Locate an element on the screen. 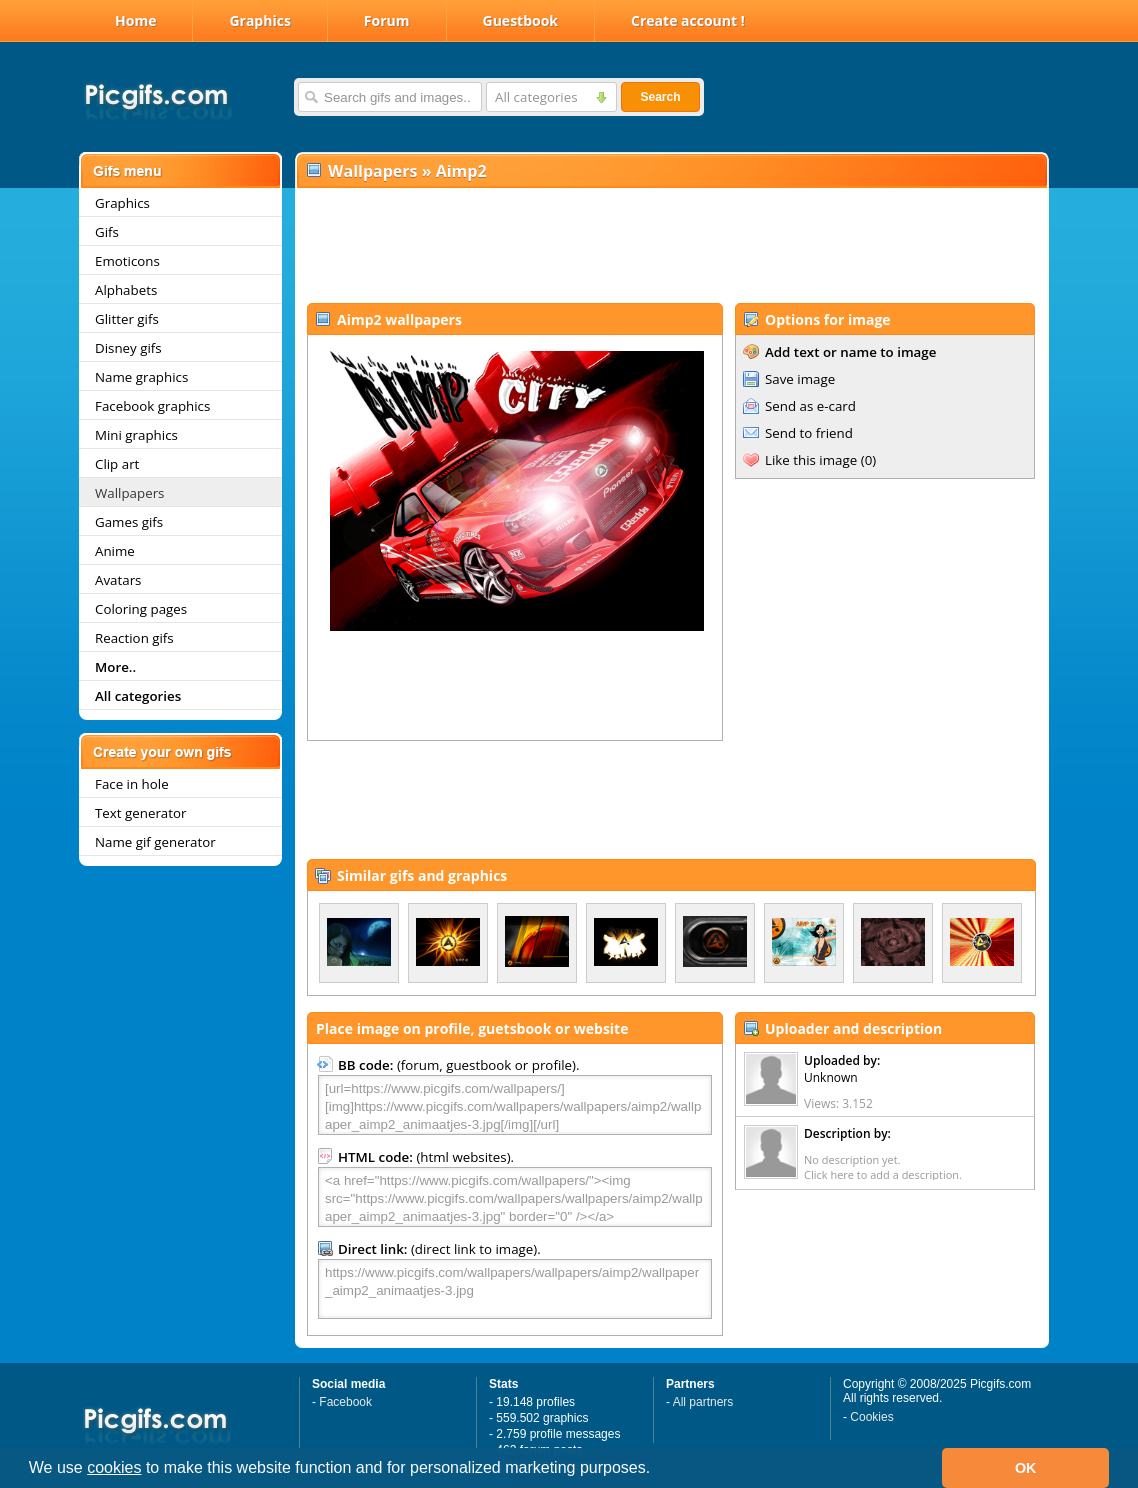 The height and width of the screenshot is (1488, 1138). Facebook is located at coordinates (345, 1402).